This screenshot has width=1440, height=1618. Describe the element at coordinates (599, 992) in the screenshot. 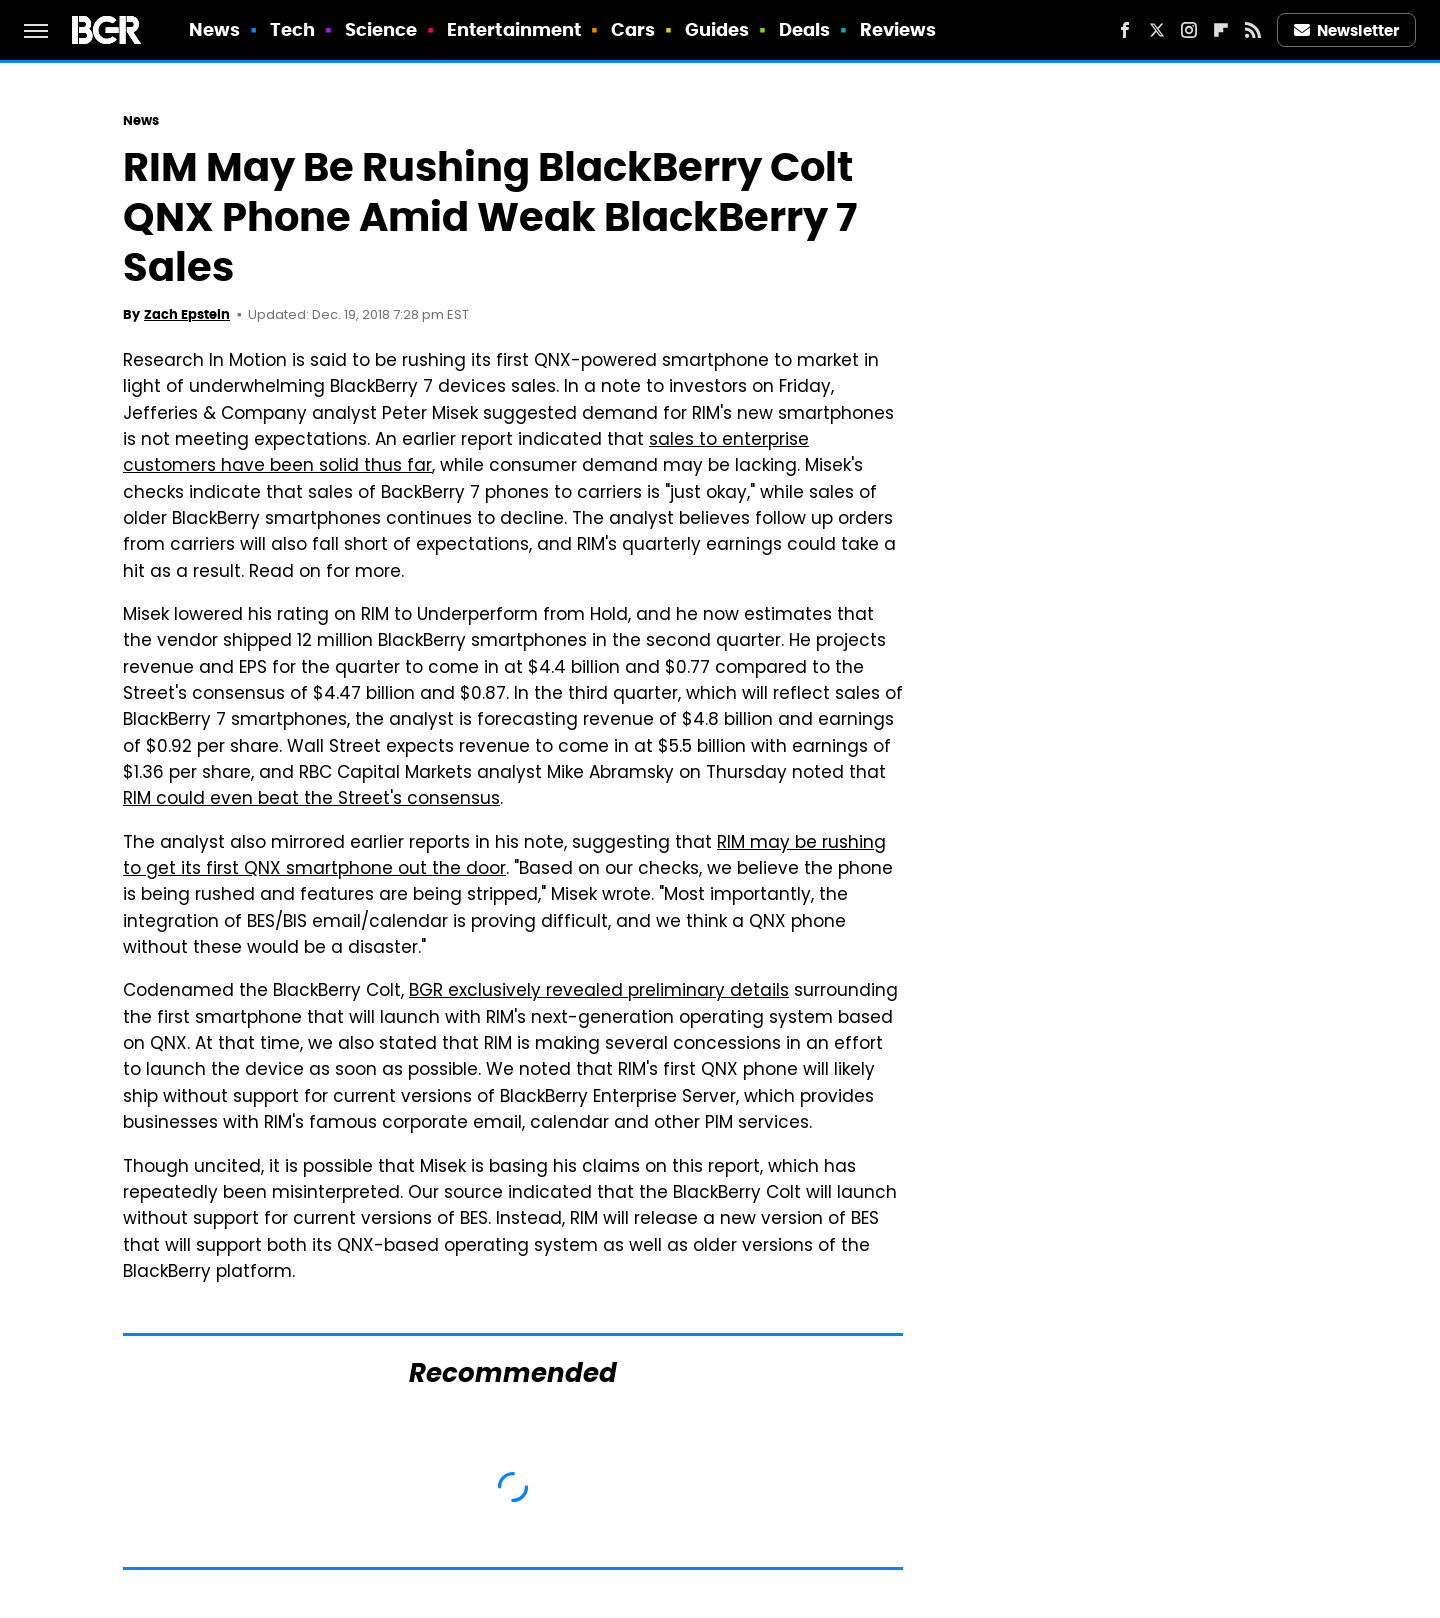

I see `BGR exclusively revealed preliminary details` at that location.